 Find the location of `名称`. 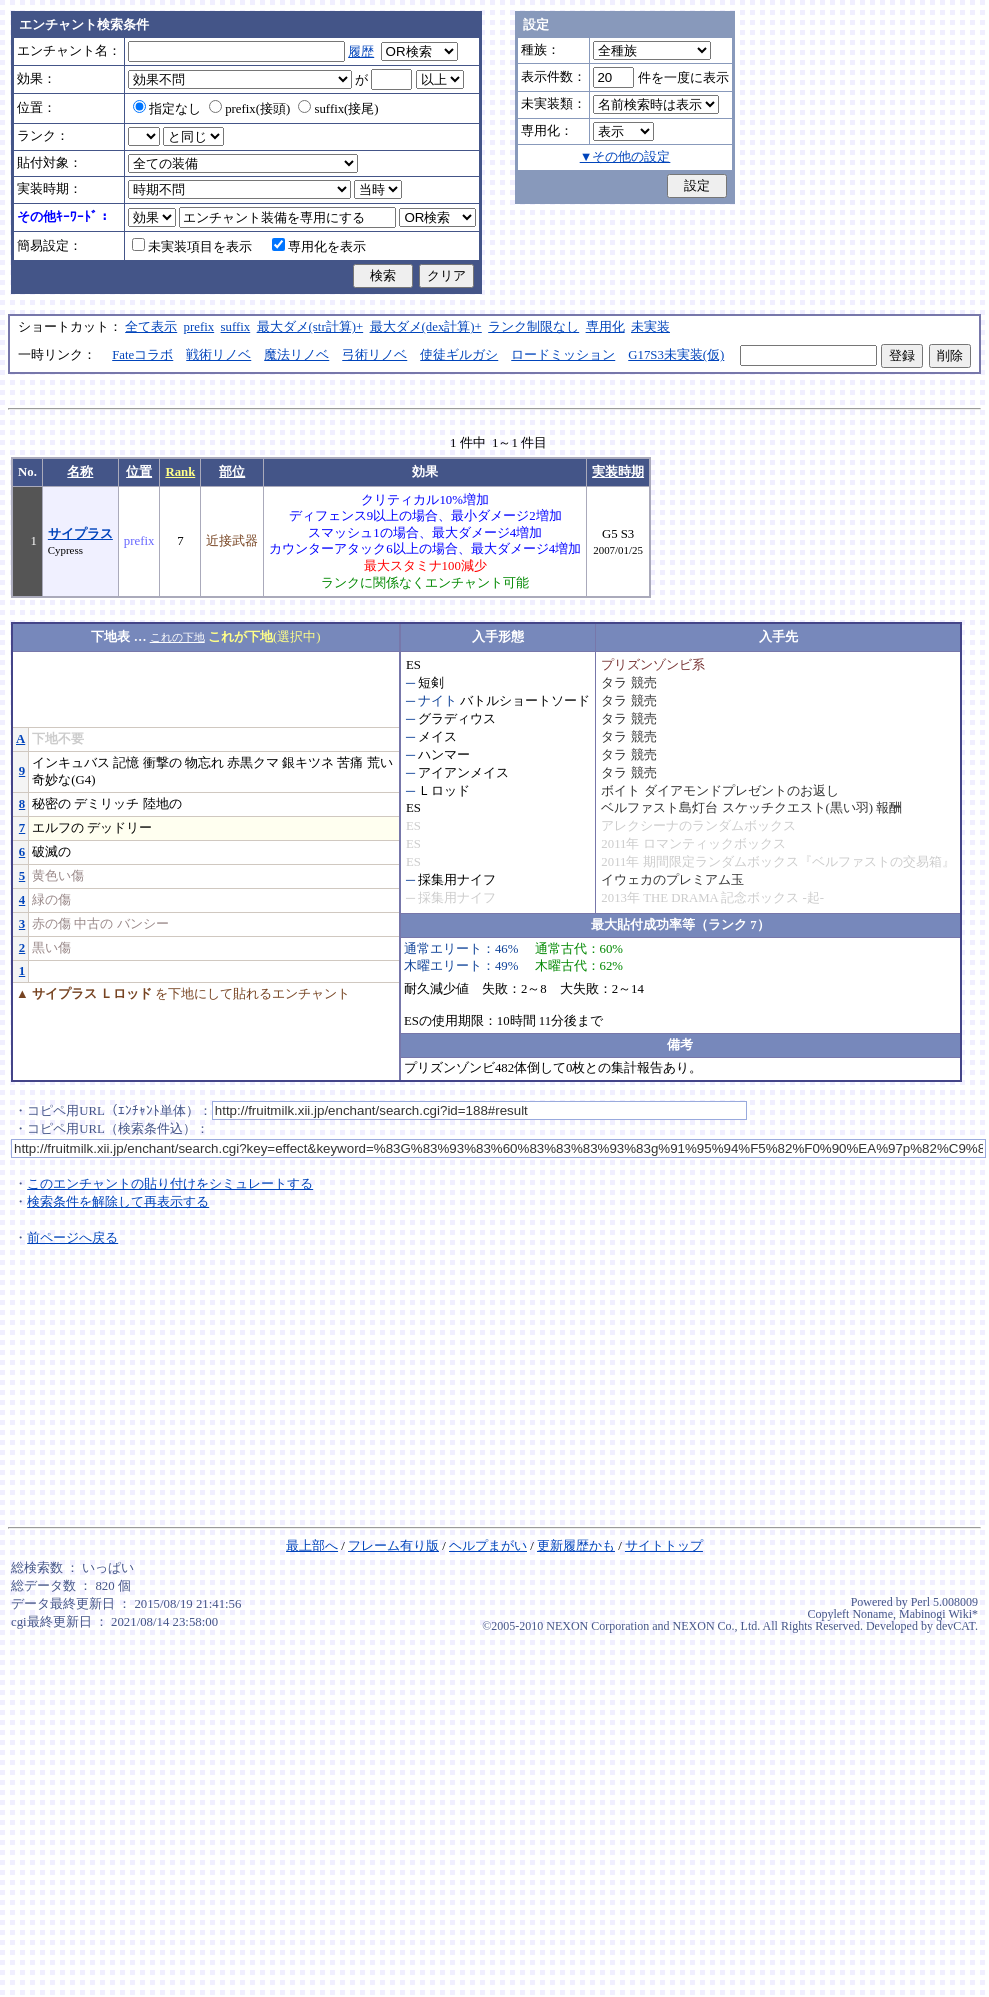

名称 is located at coordinates (80, 472).